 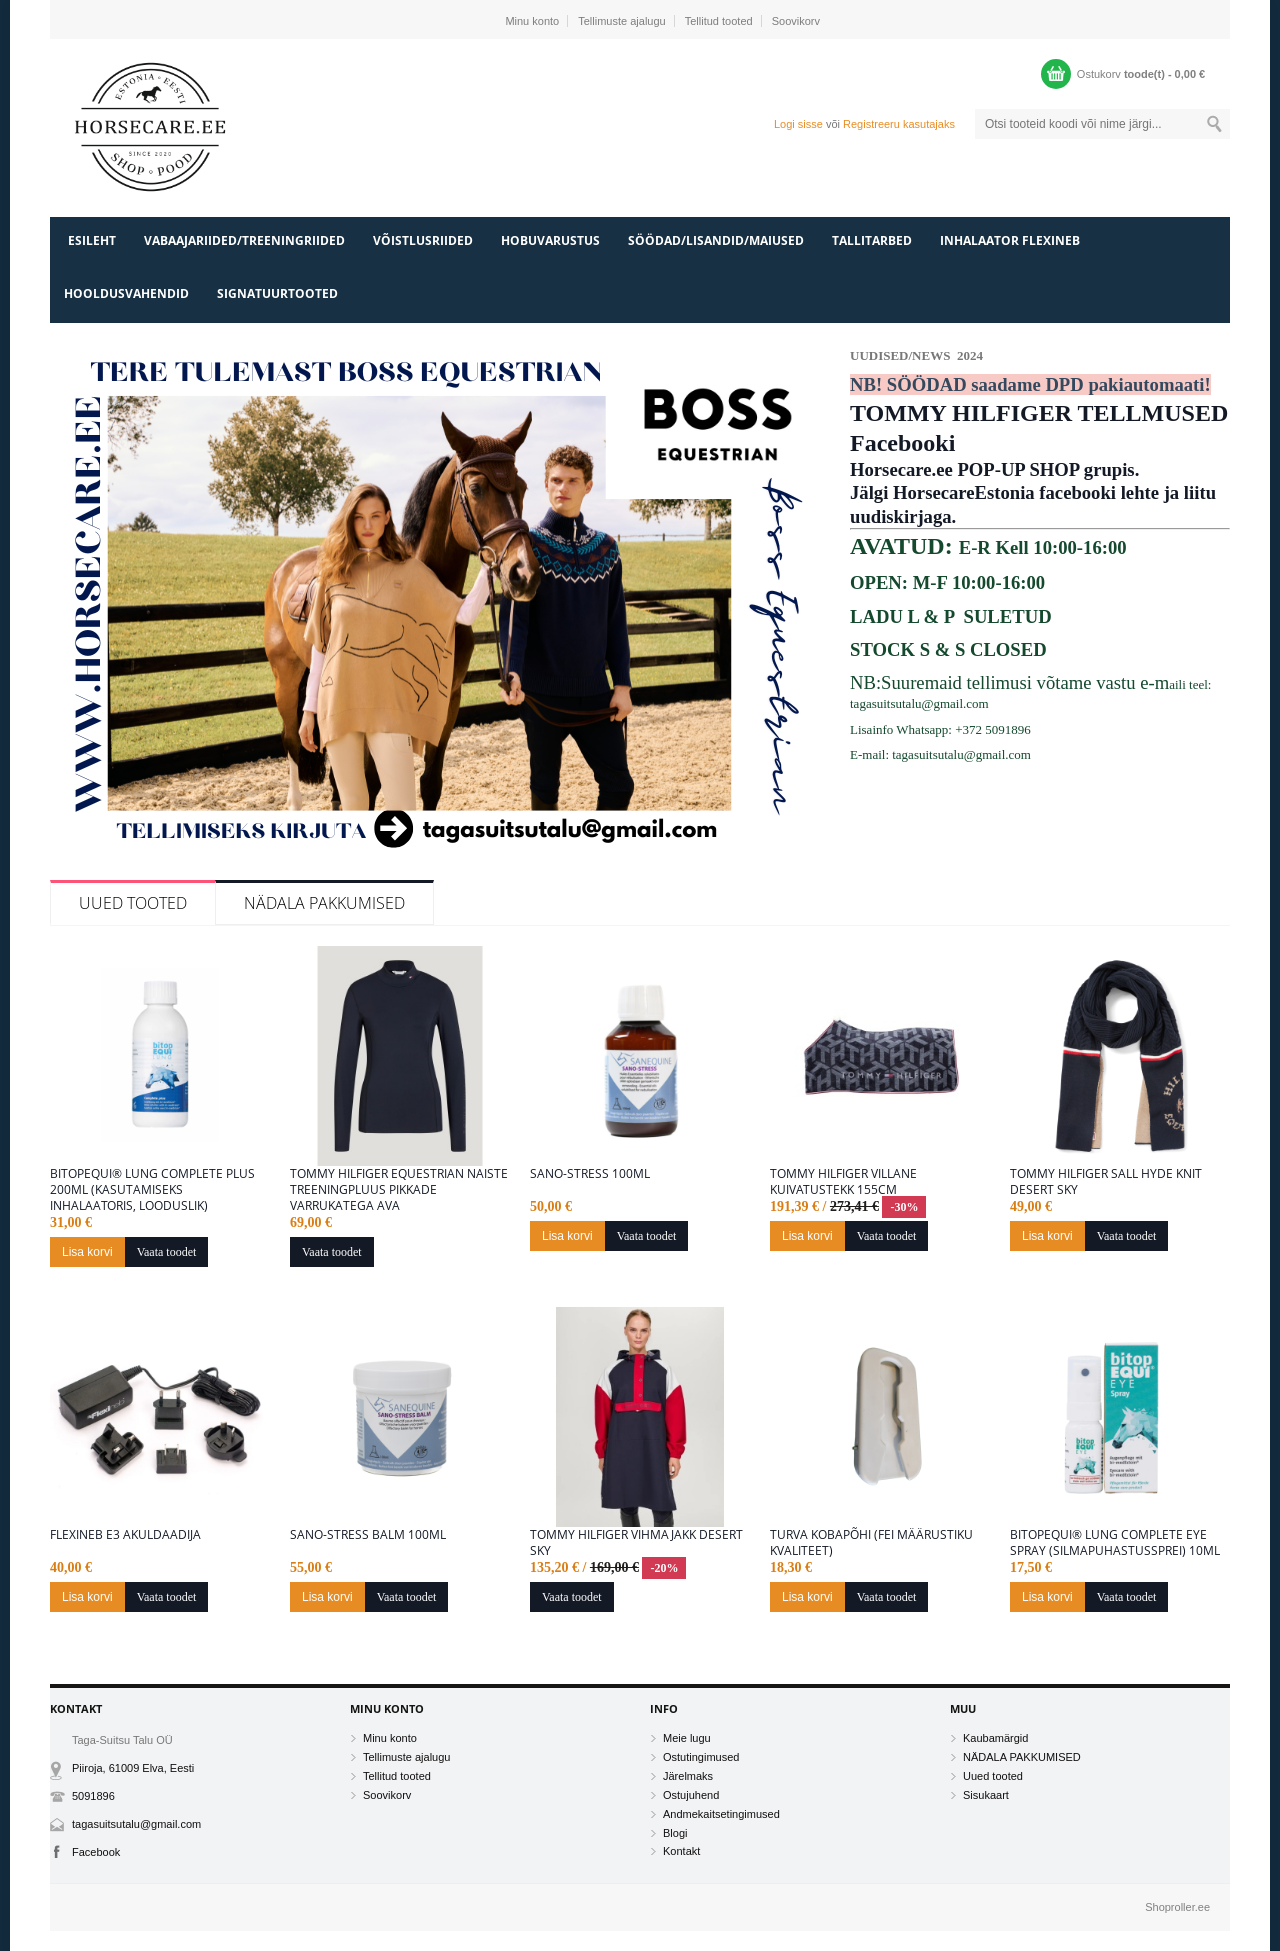 What do you see at coordinates (1010, 240) in the screenshot?
I see `INHALAATOR FLEXINEB` at bounding box center [1010, 240].